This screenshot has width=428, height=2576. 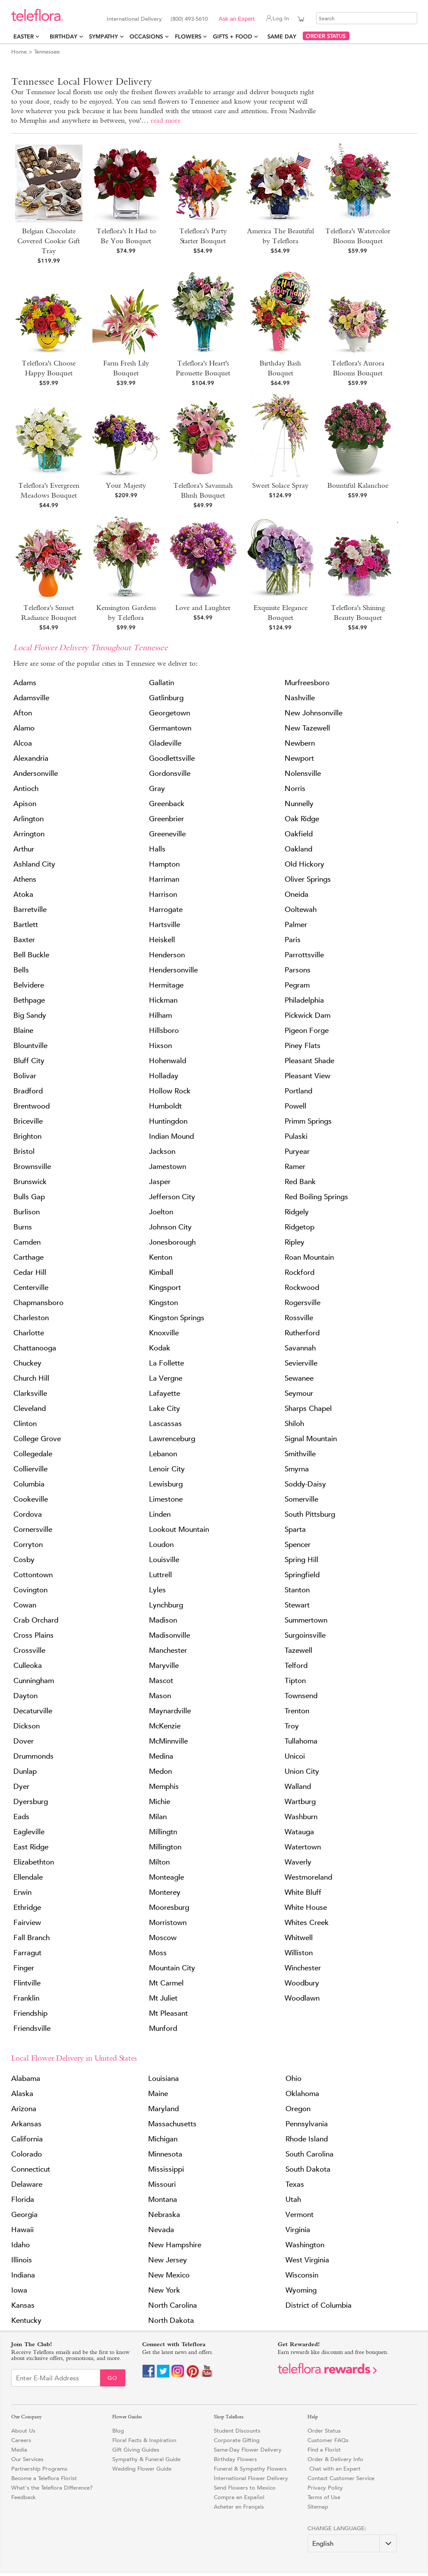 What do you see at coordinates (295, 1756) in the screenshot?
I see `Unicoi` at bounding box center [295, 1756].